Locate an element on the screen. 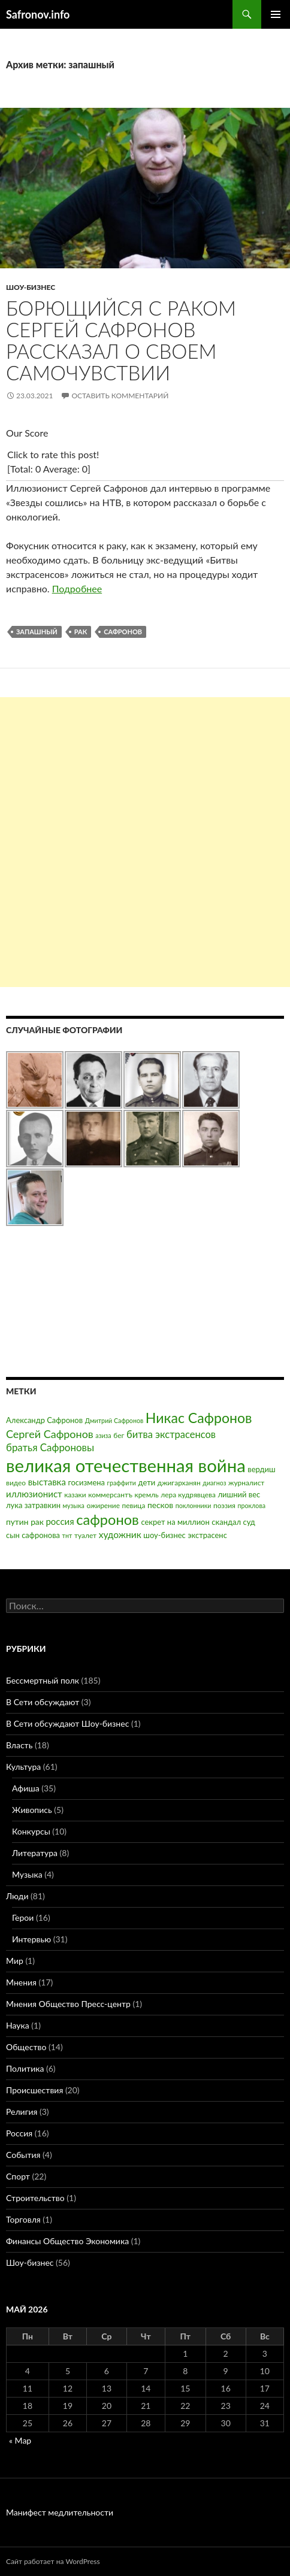  лука затравкин [лука затравкин (4 элемента)] is located at coordinates (33, 1505).